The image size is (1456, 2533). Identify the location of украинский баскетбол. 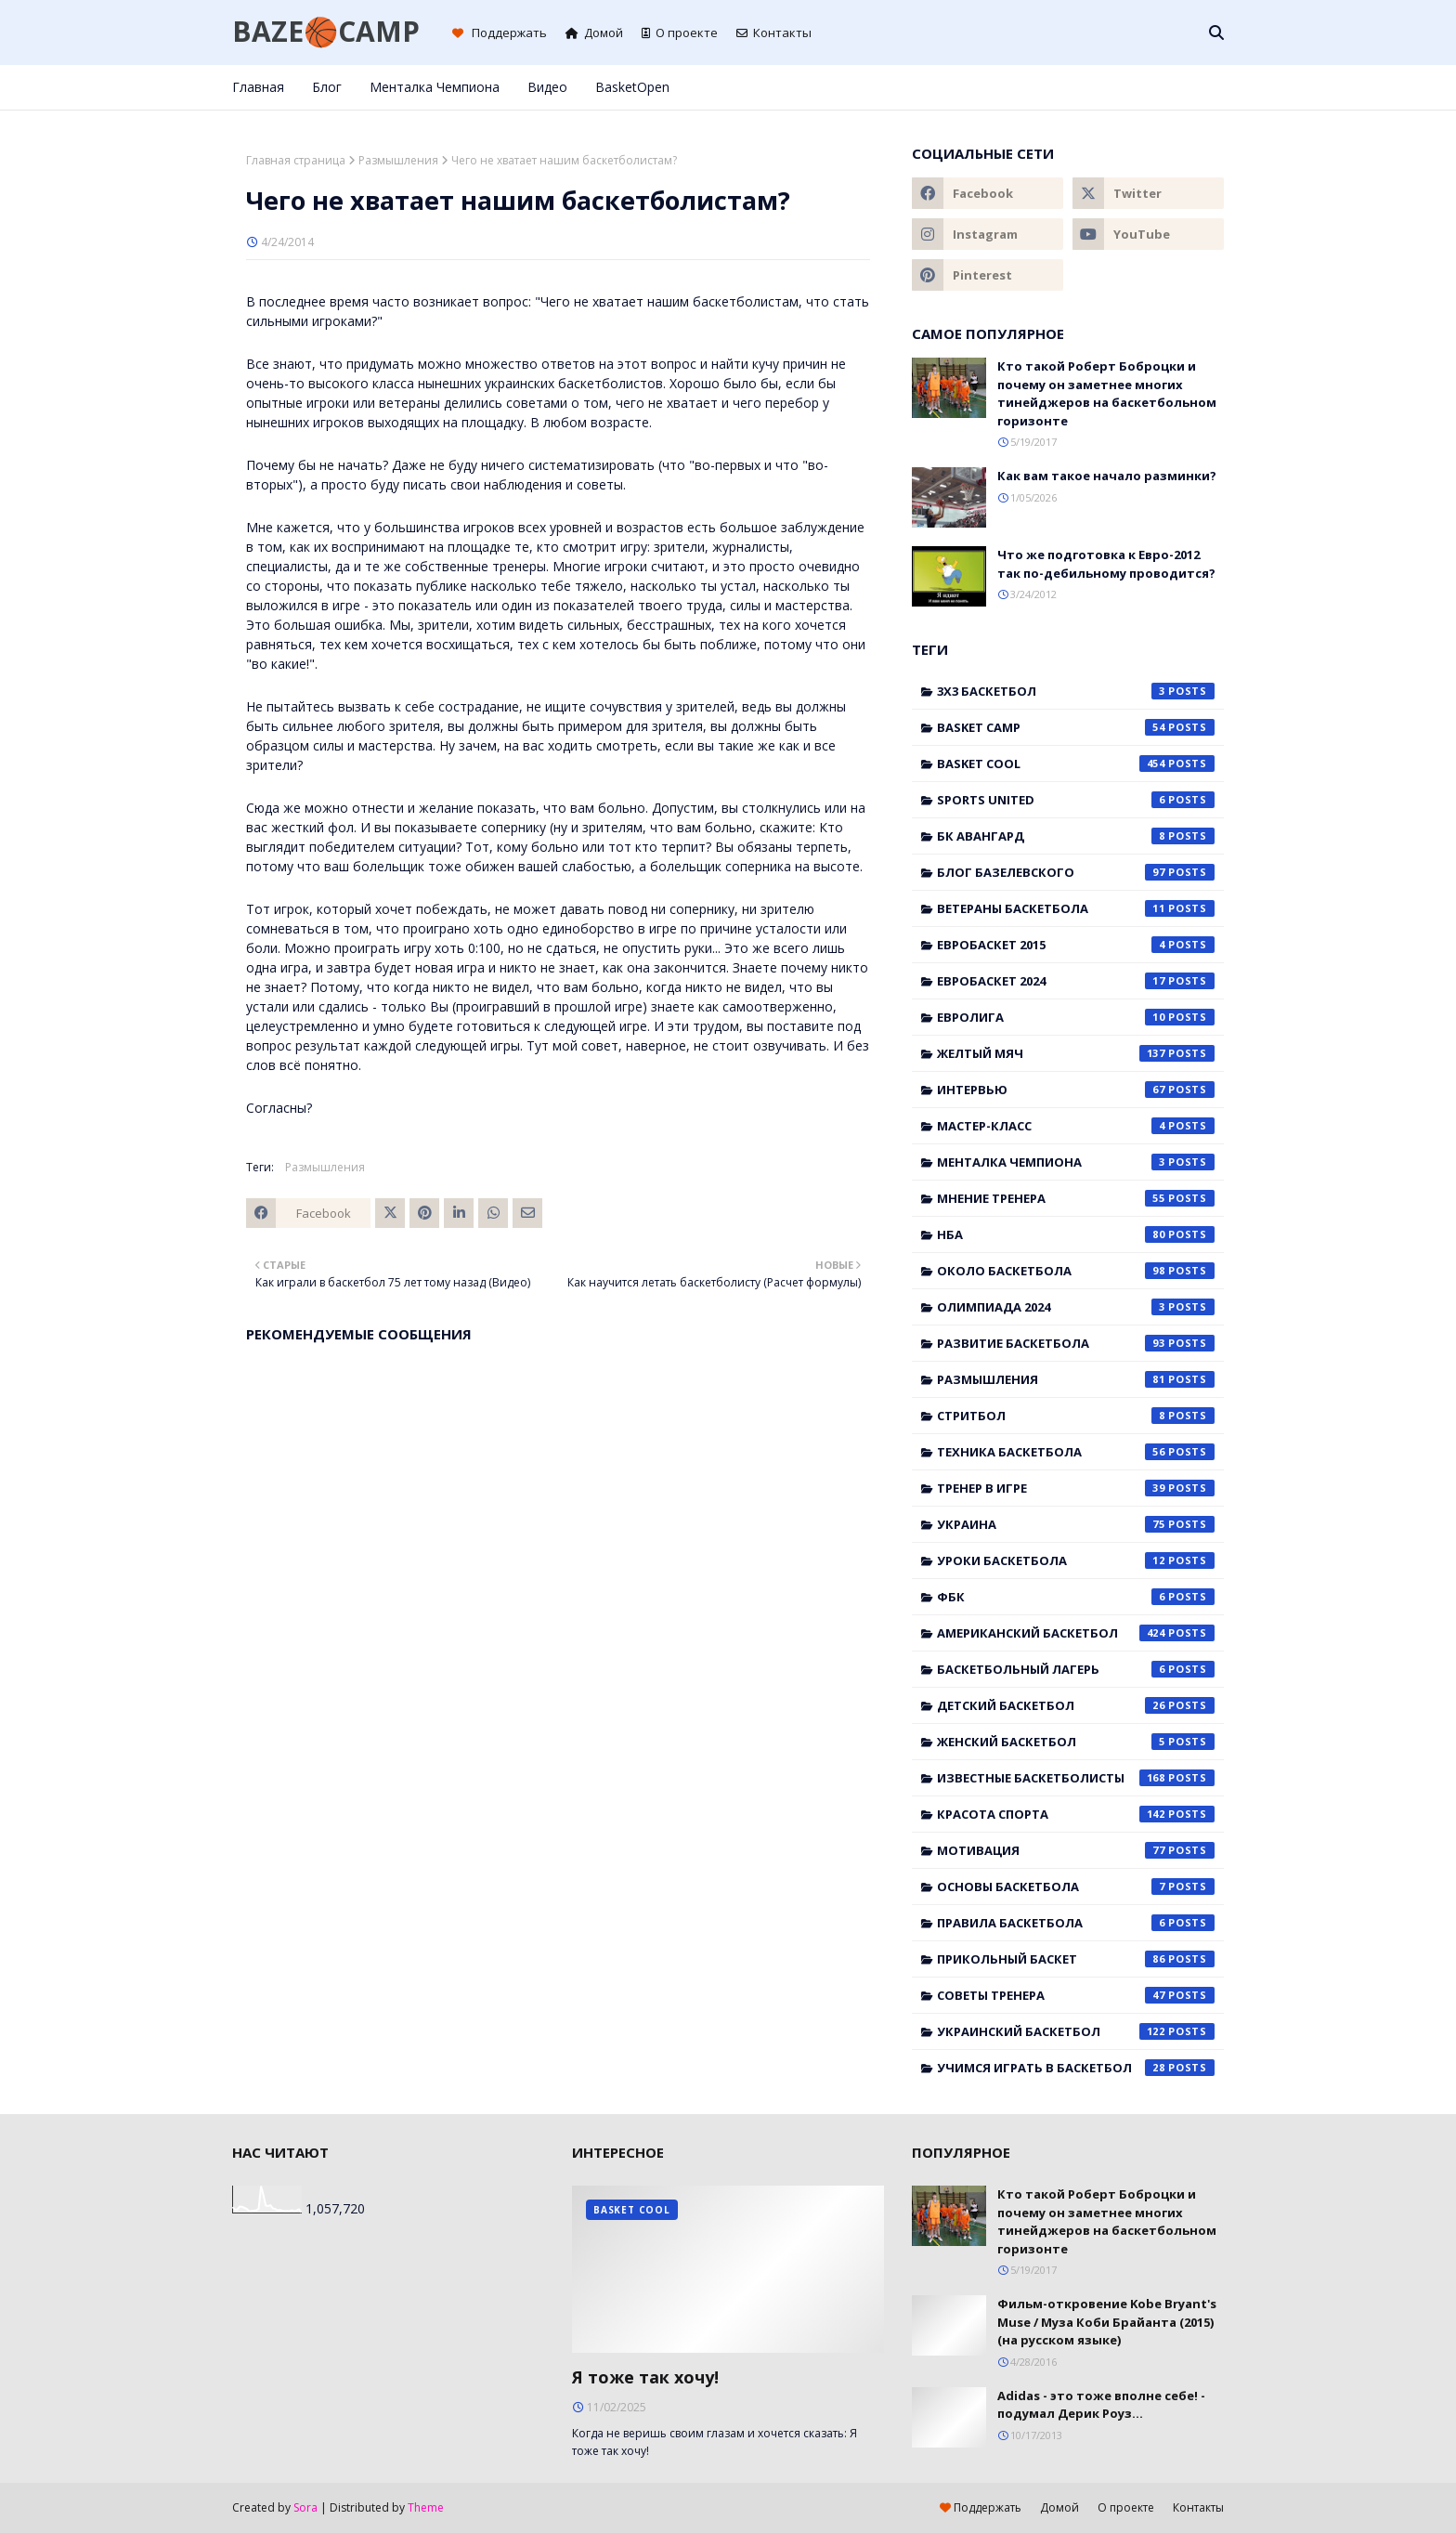
(1076, 2031).